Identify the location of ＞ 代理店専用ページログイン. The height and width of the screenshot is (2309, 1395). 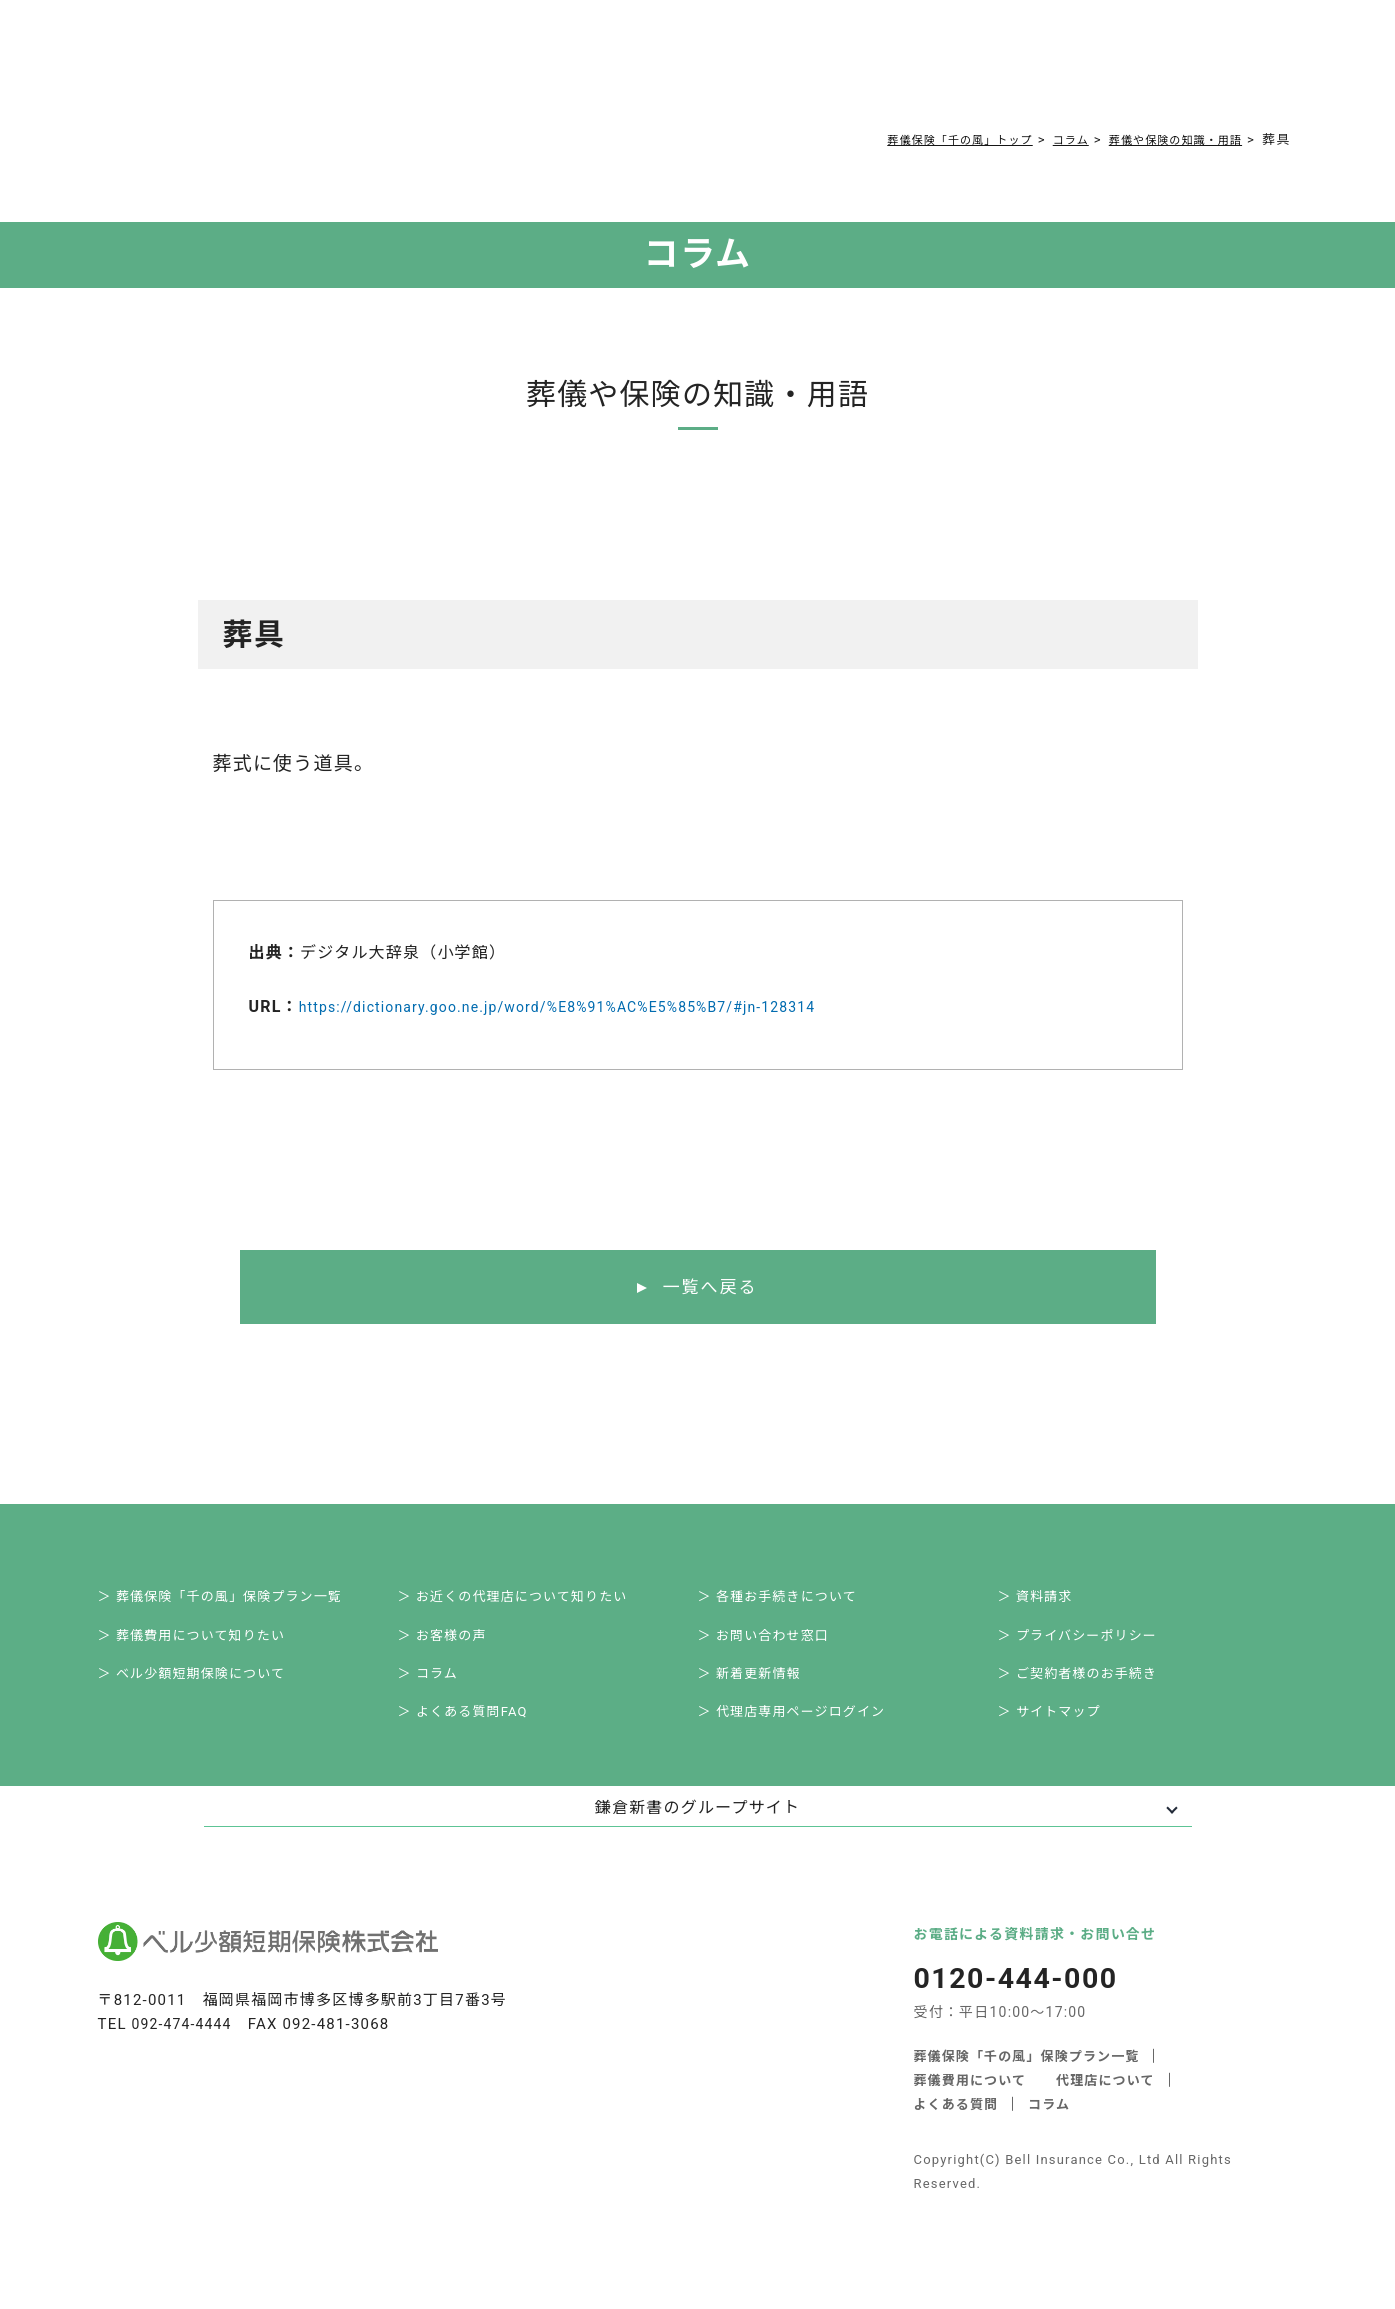
(810, 1734).